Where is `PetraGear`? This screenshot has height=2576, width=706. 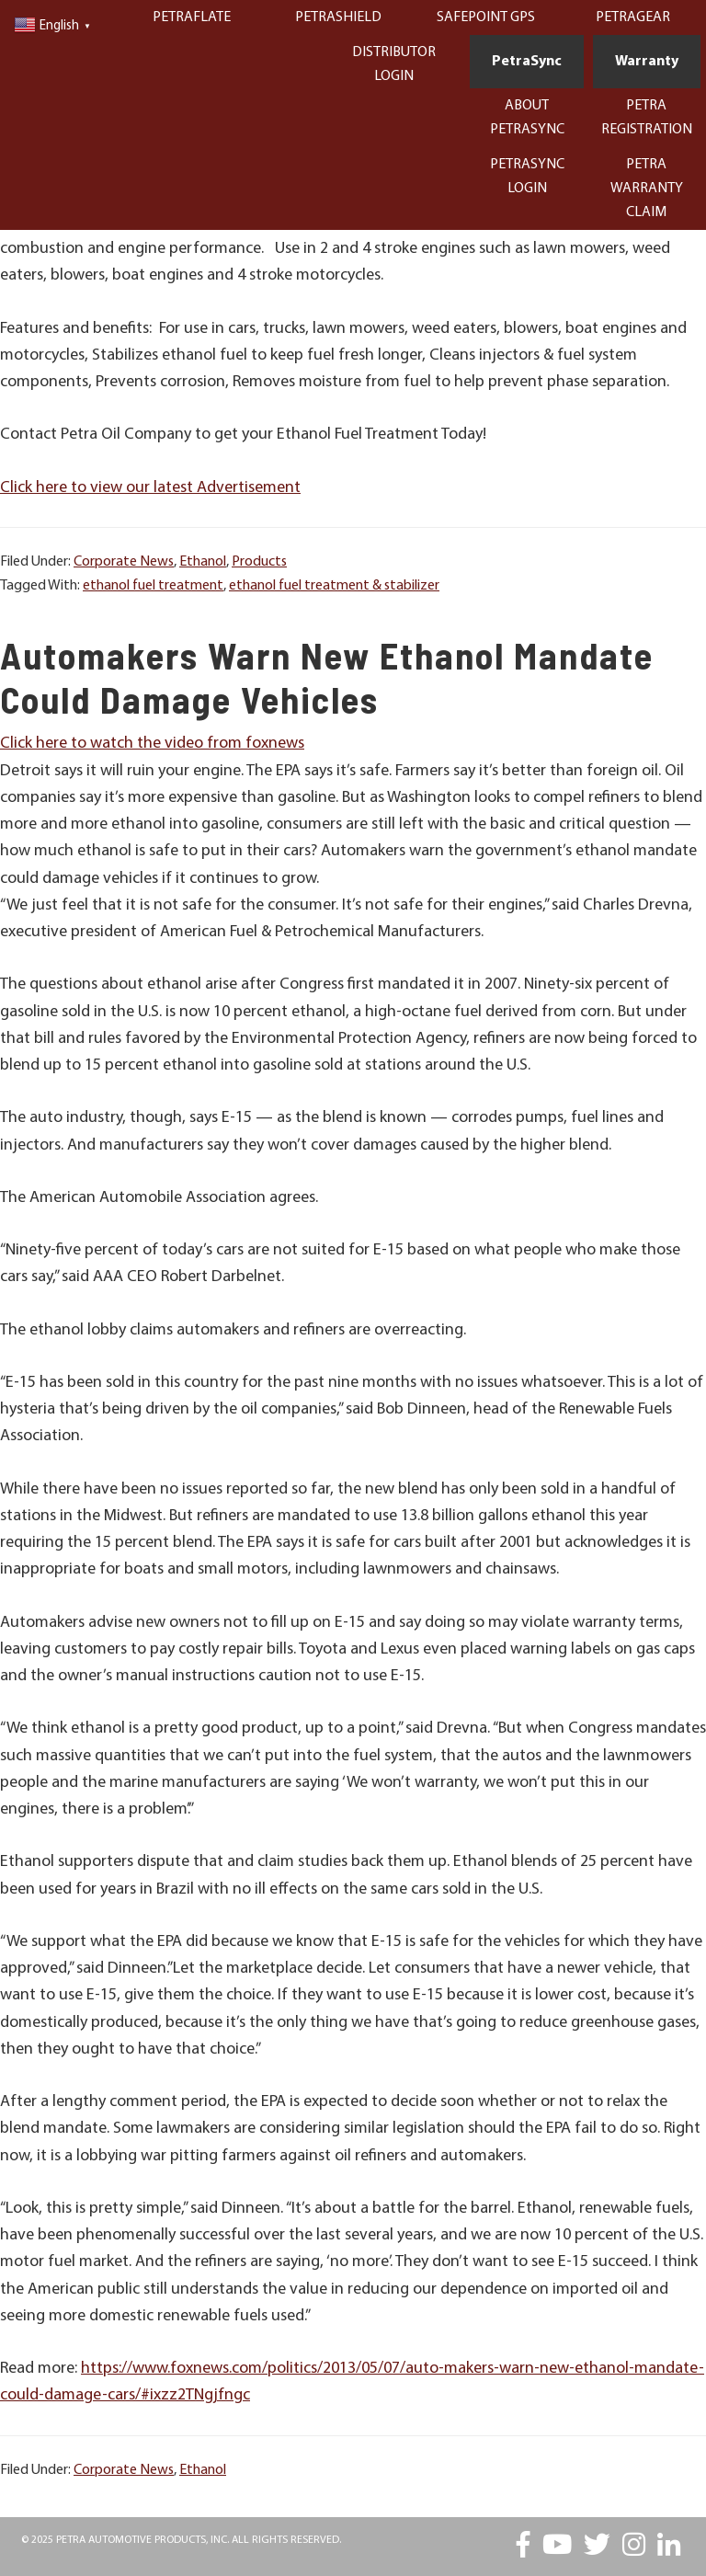
PetraGear is located at coordinates (633, 17).